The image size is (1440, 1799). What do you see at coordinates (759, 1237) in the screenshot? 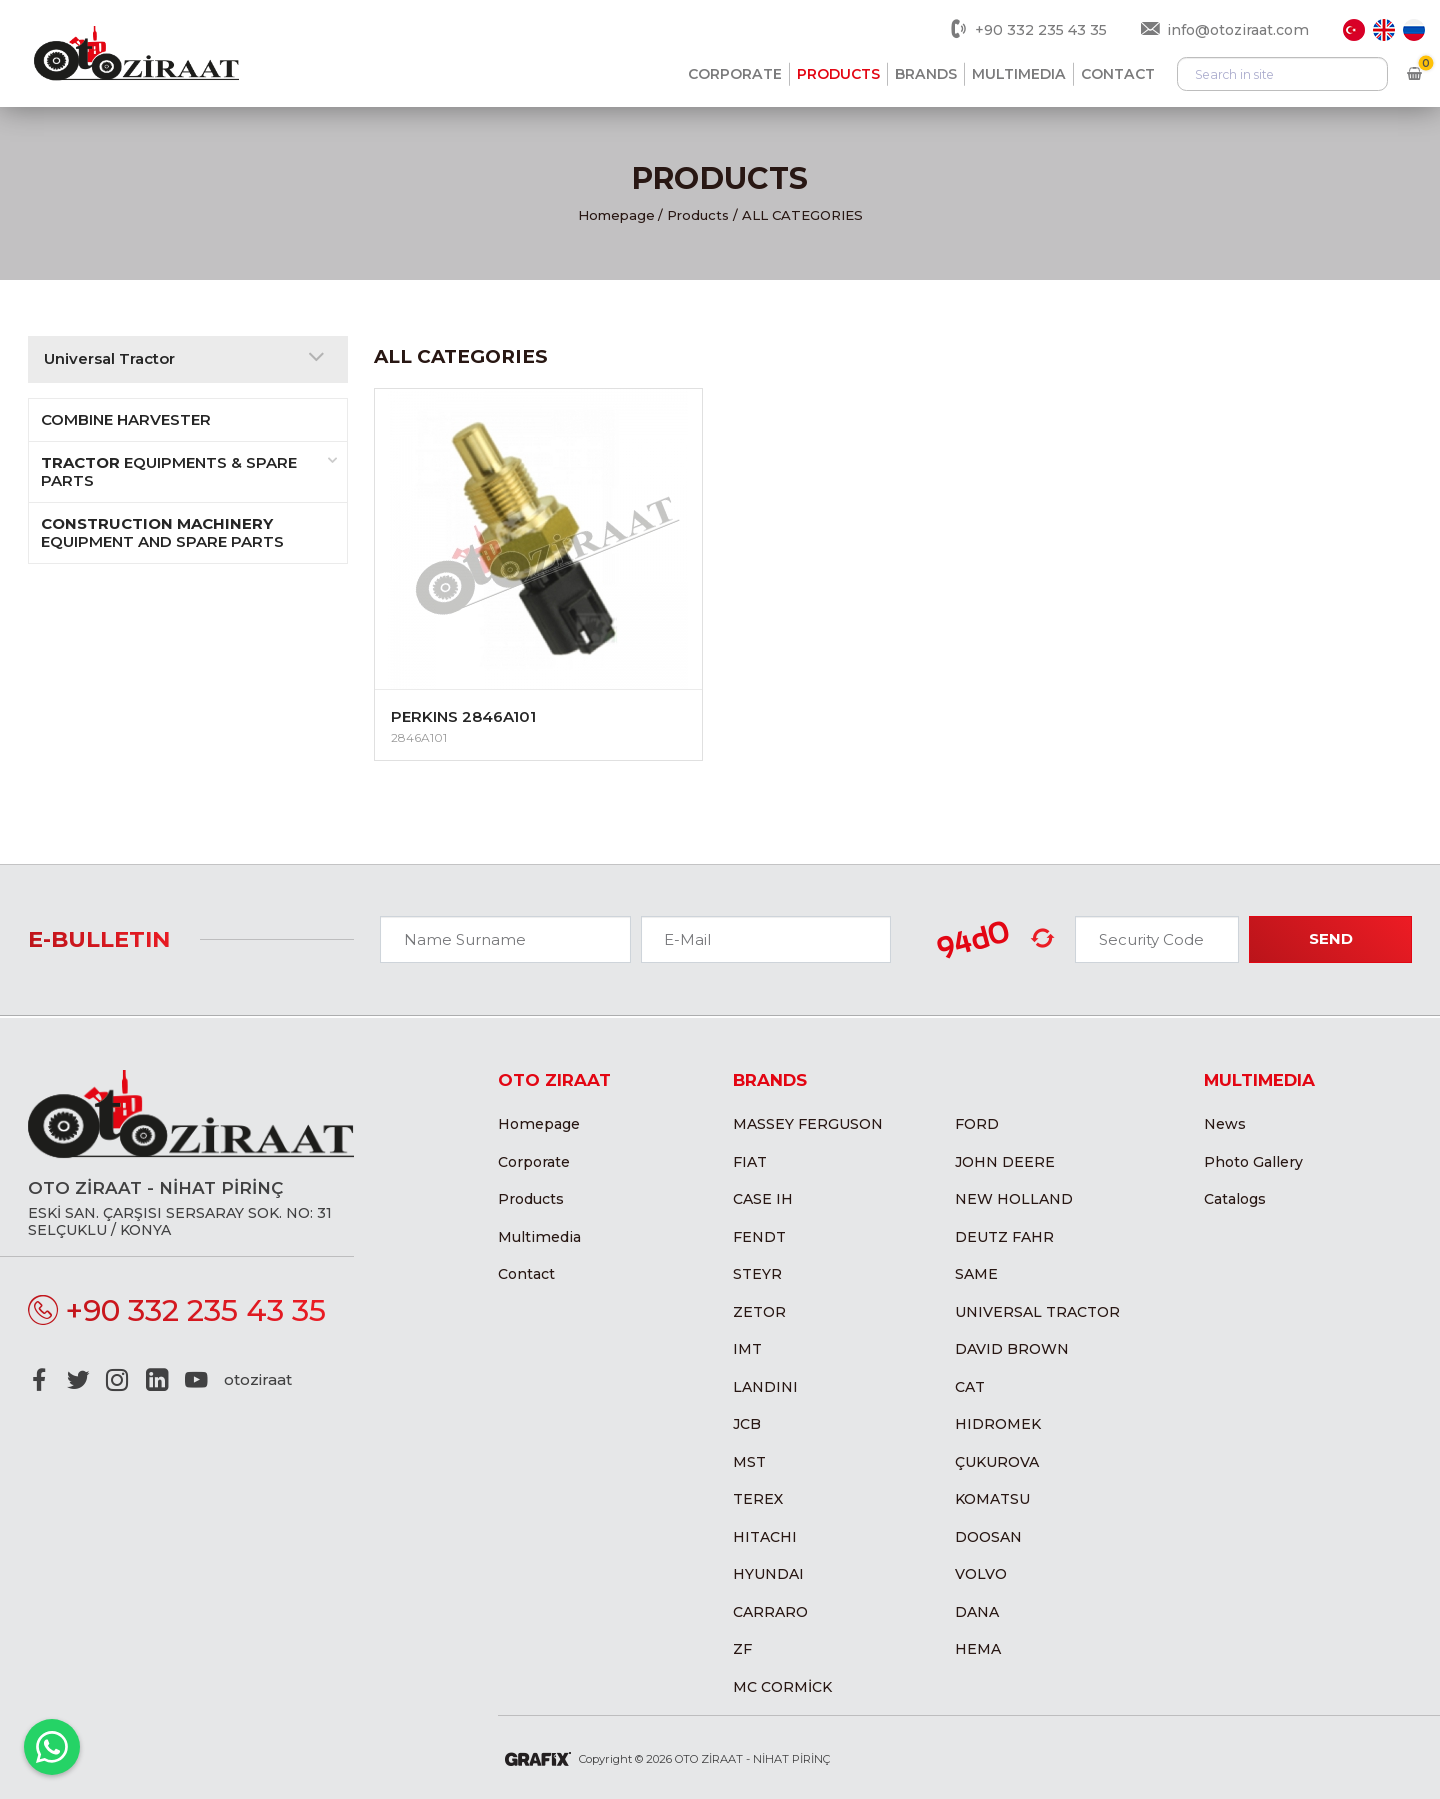
I see `Fendt` at bounding box center [759, 1237].